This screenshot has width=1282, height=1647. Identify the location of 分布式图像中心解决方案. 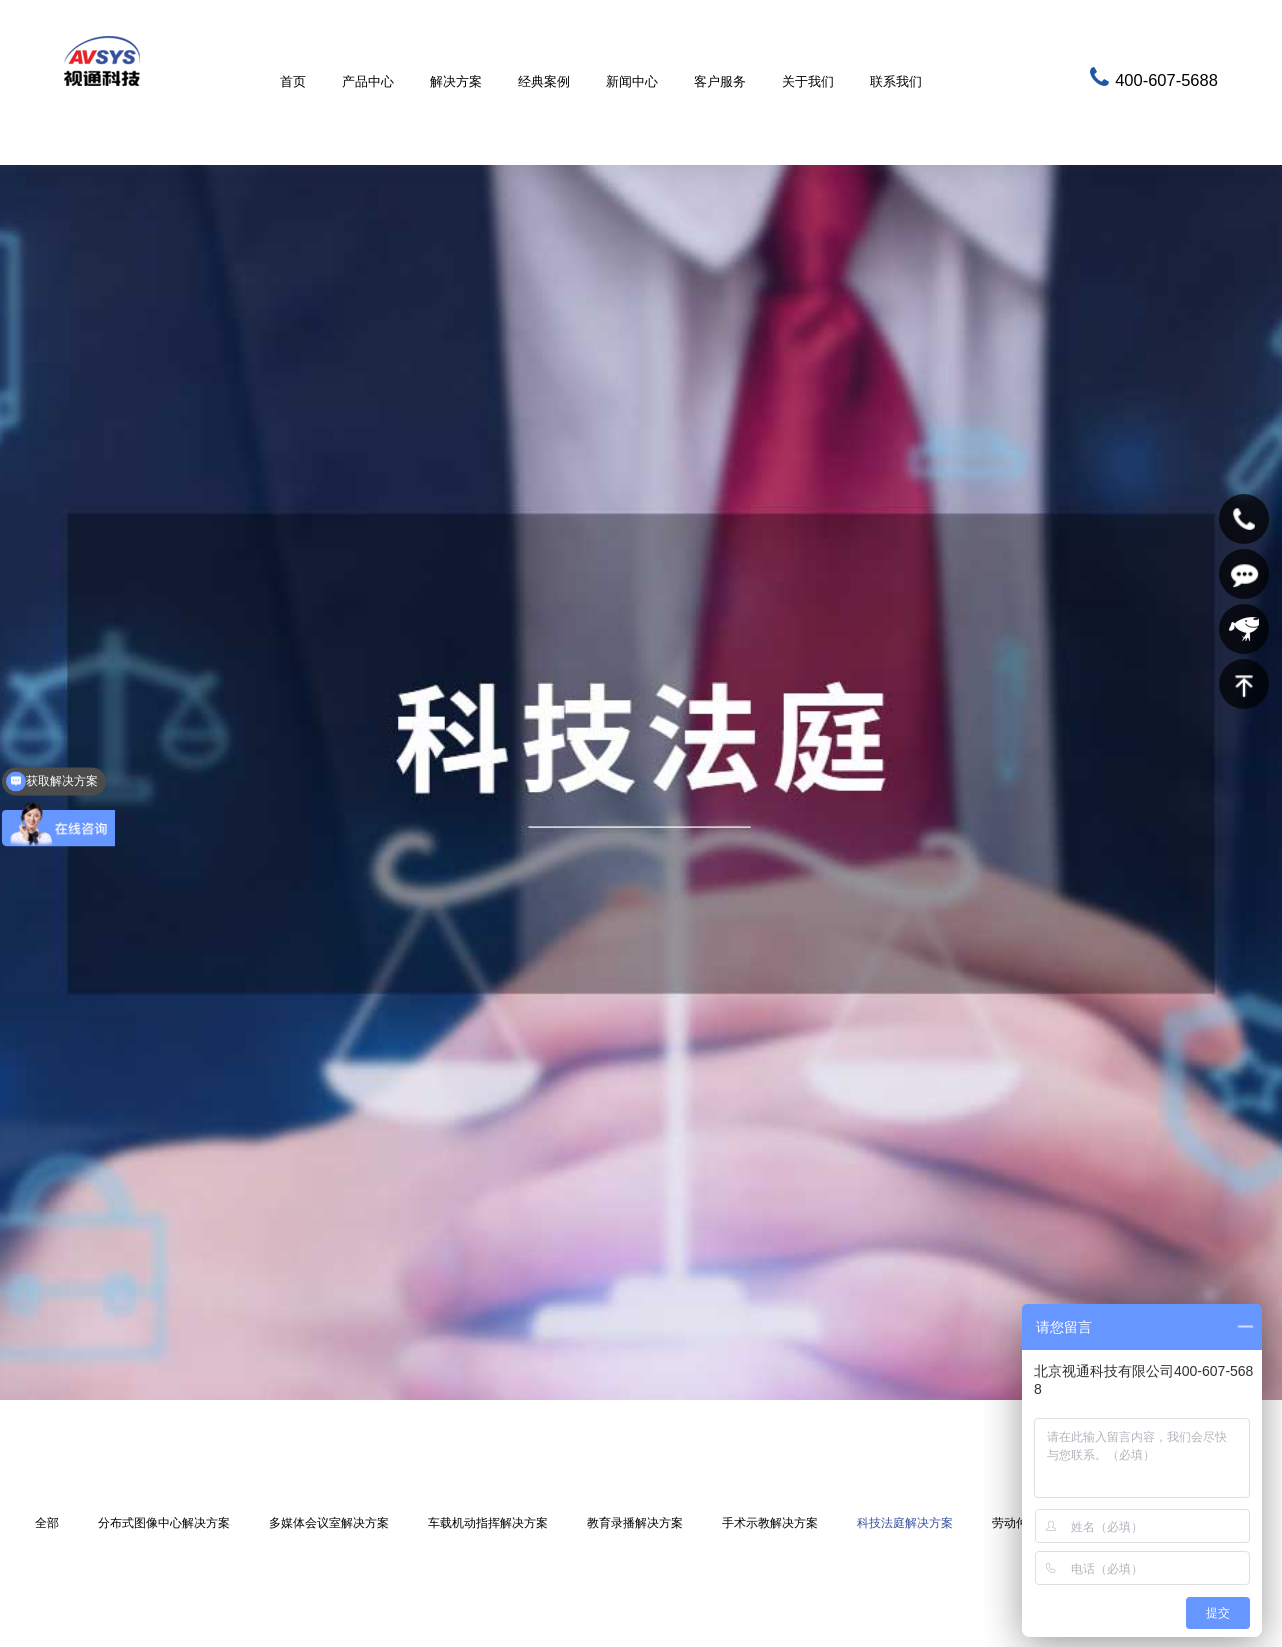
(164, 1523).